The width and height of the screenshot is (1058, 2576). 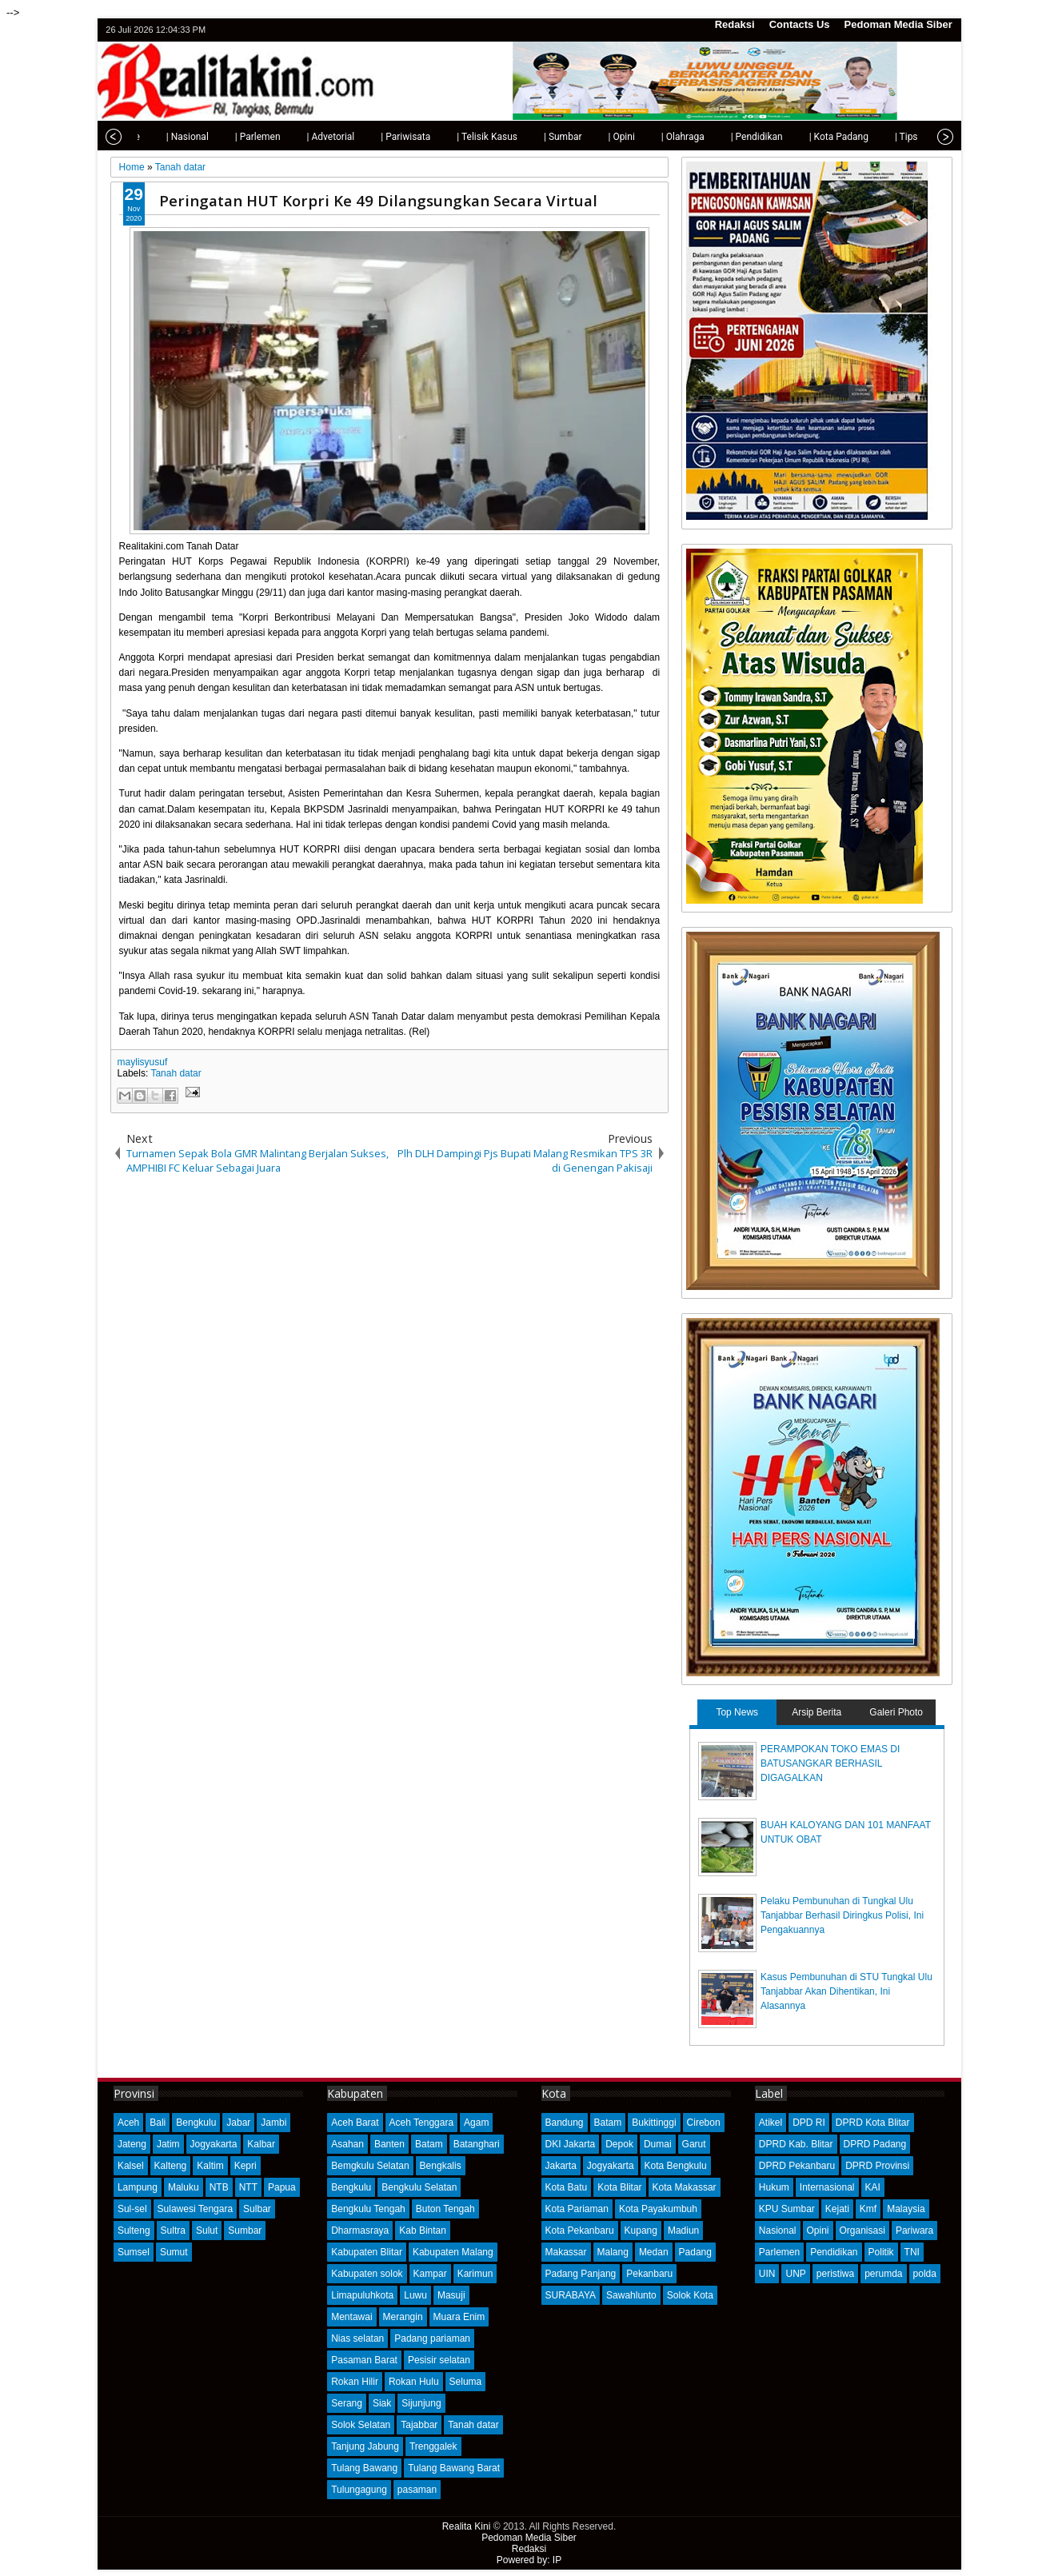 What do you see at coordinates (683, 2230) in the screenshot?
I see `Madiun` at bounding box center [683, 2230].